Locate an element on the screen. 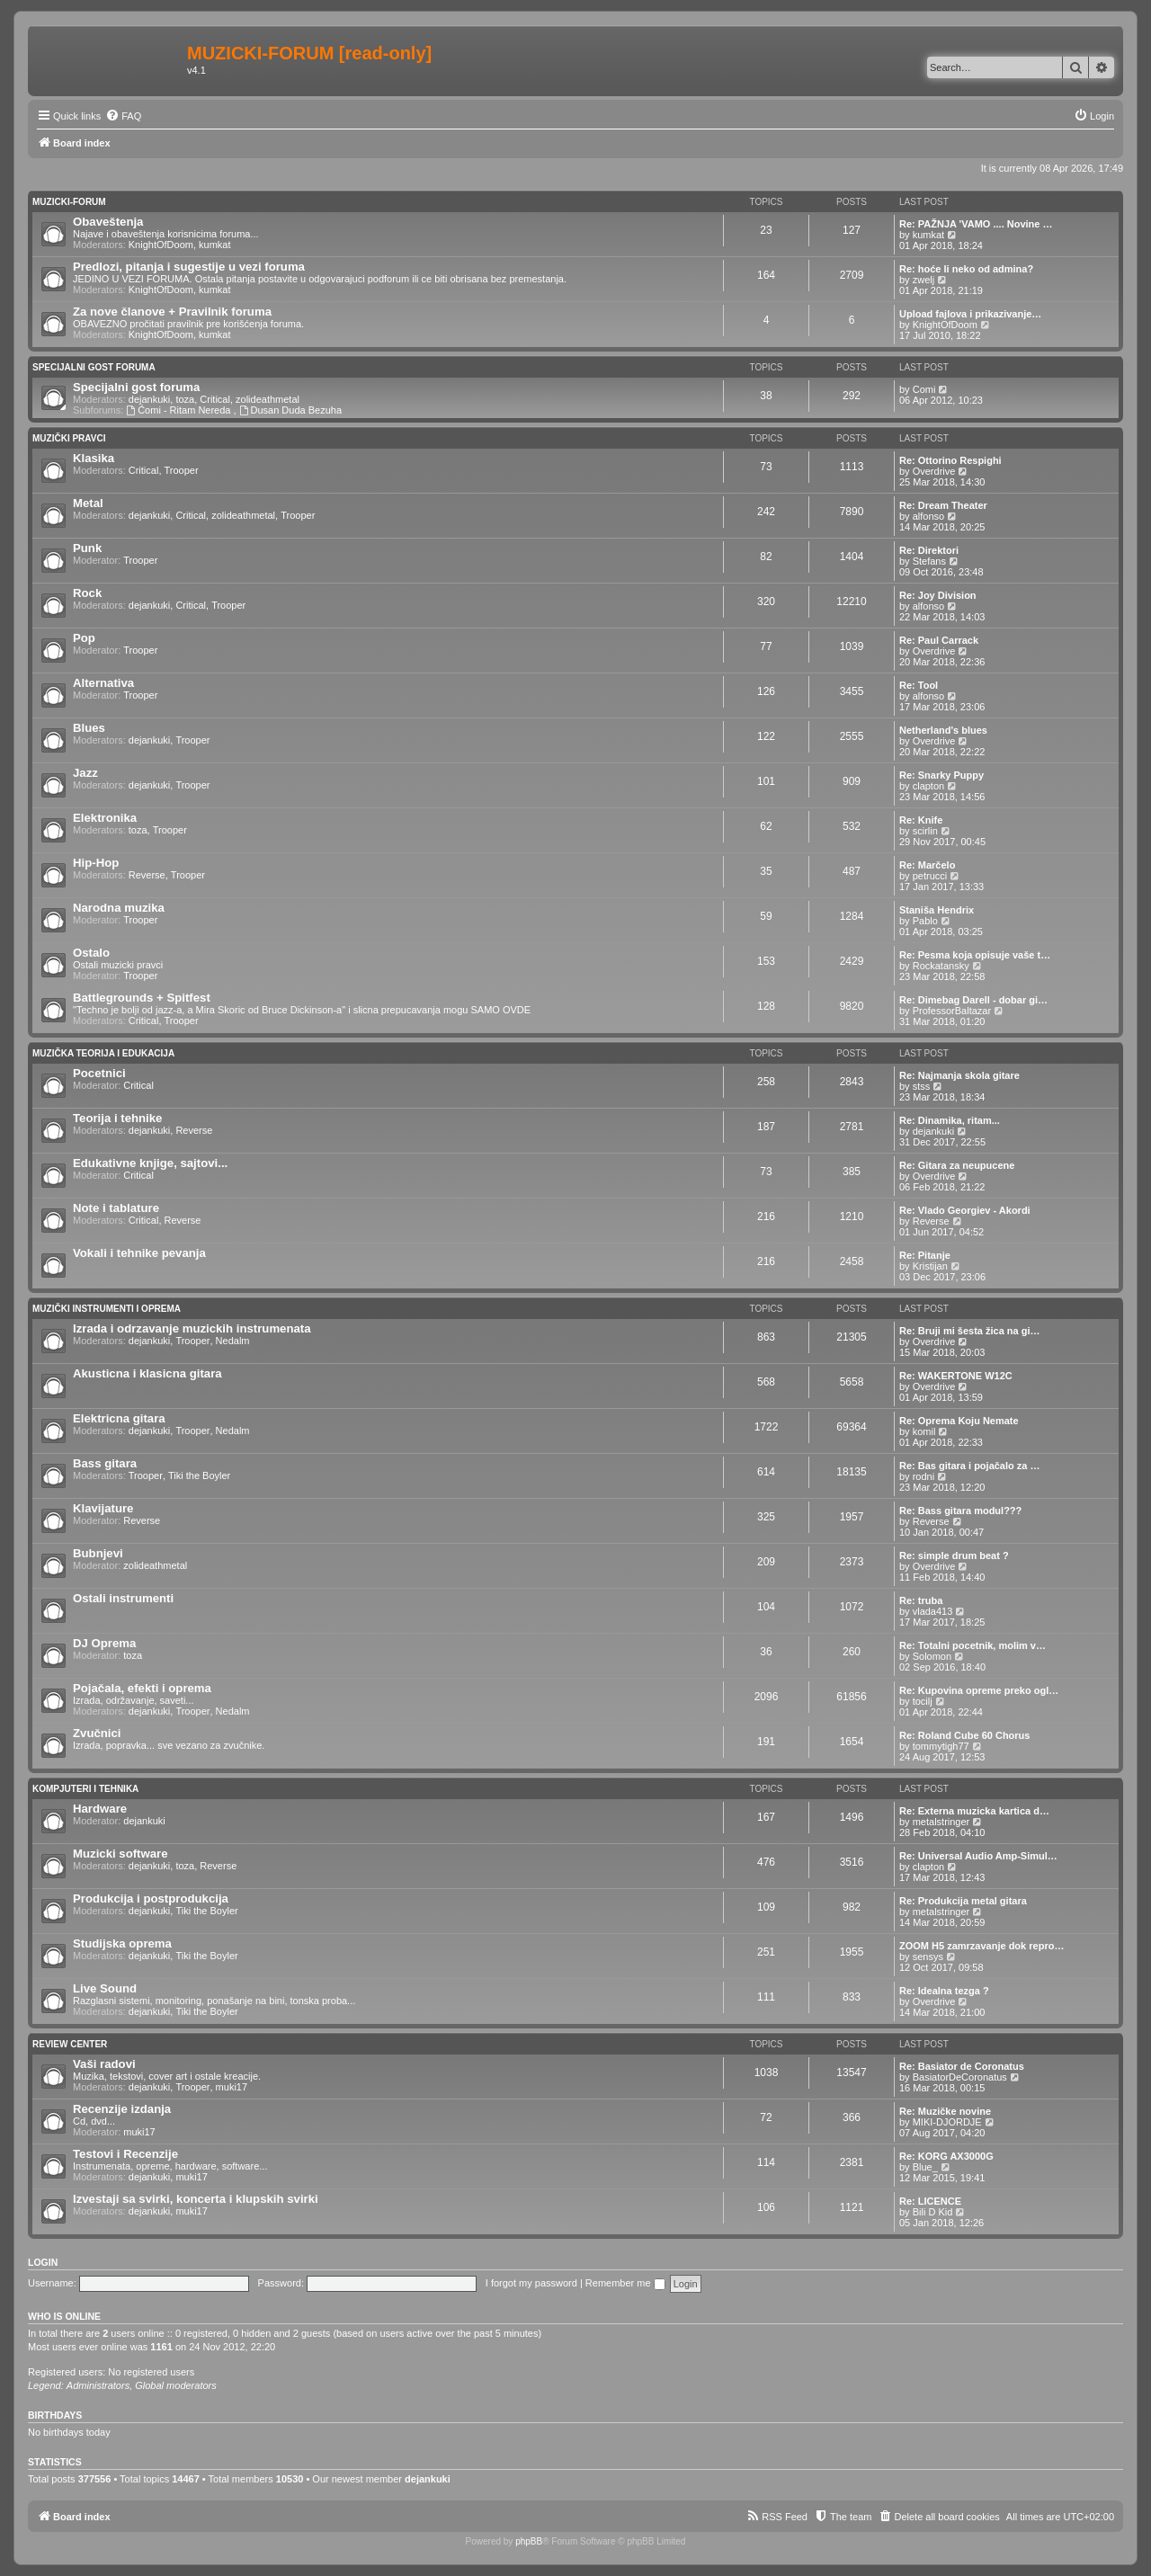 The height and width of the screenshot is (2576, 1151). Alternativa is located at coordinates (103, 683).